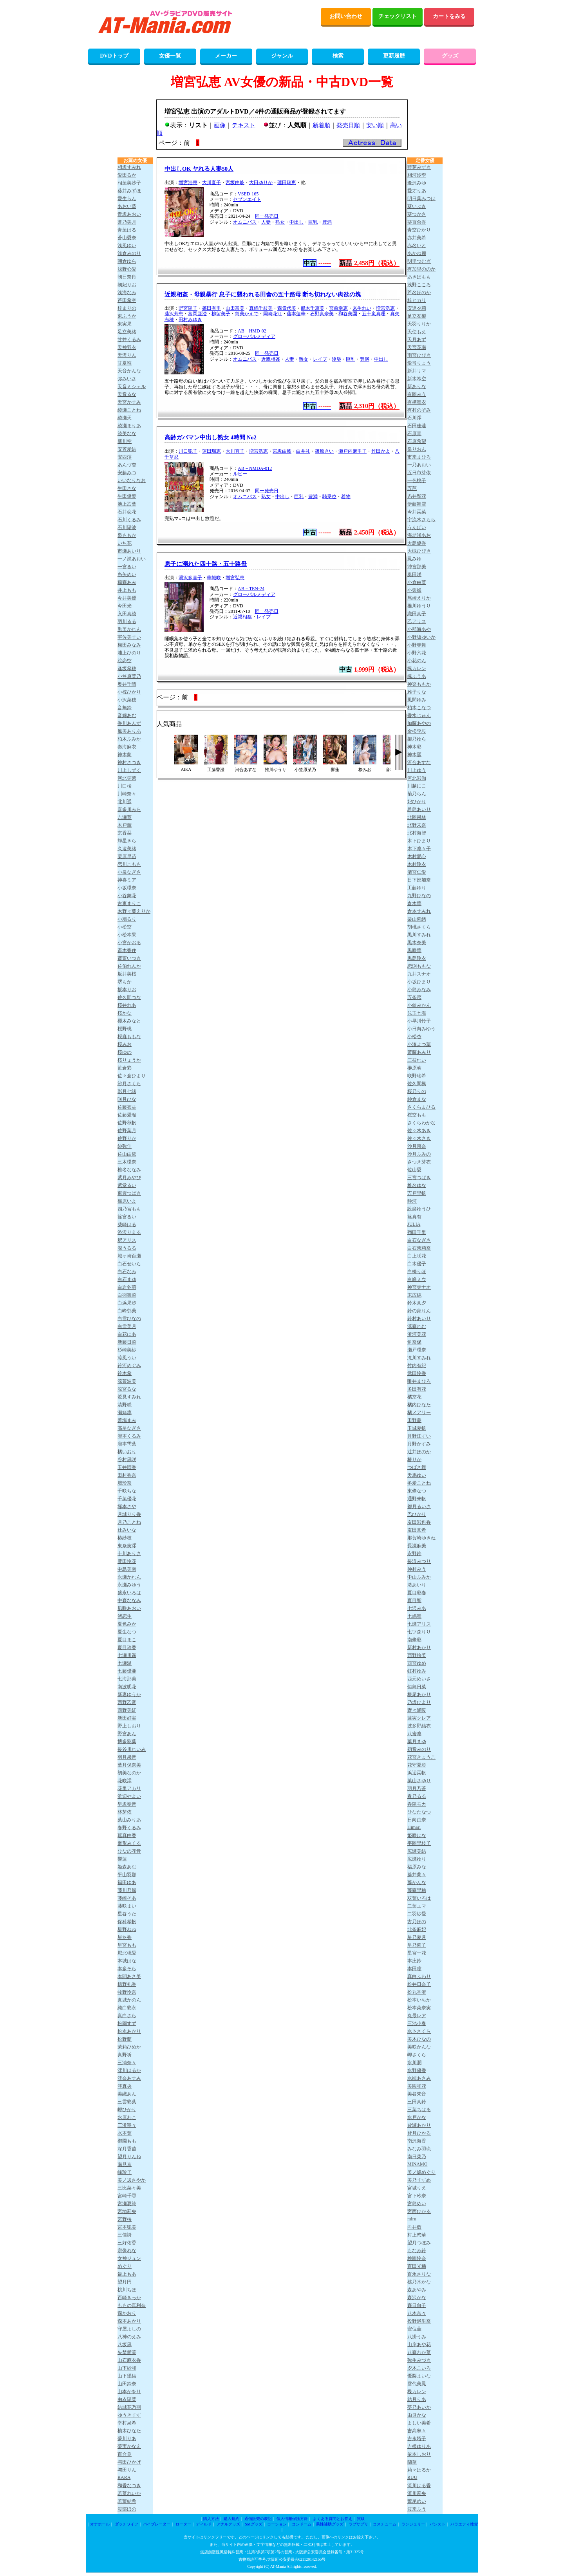 This screenshot has width=564, height=2576. What do you see at coordinates (258, 2518) in the screenshot?
I see `通信販売の表記` at bounding box center [258, 2518].